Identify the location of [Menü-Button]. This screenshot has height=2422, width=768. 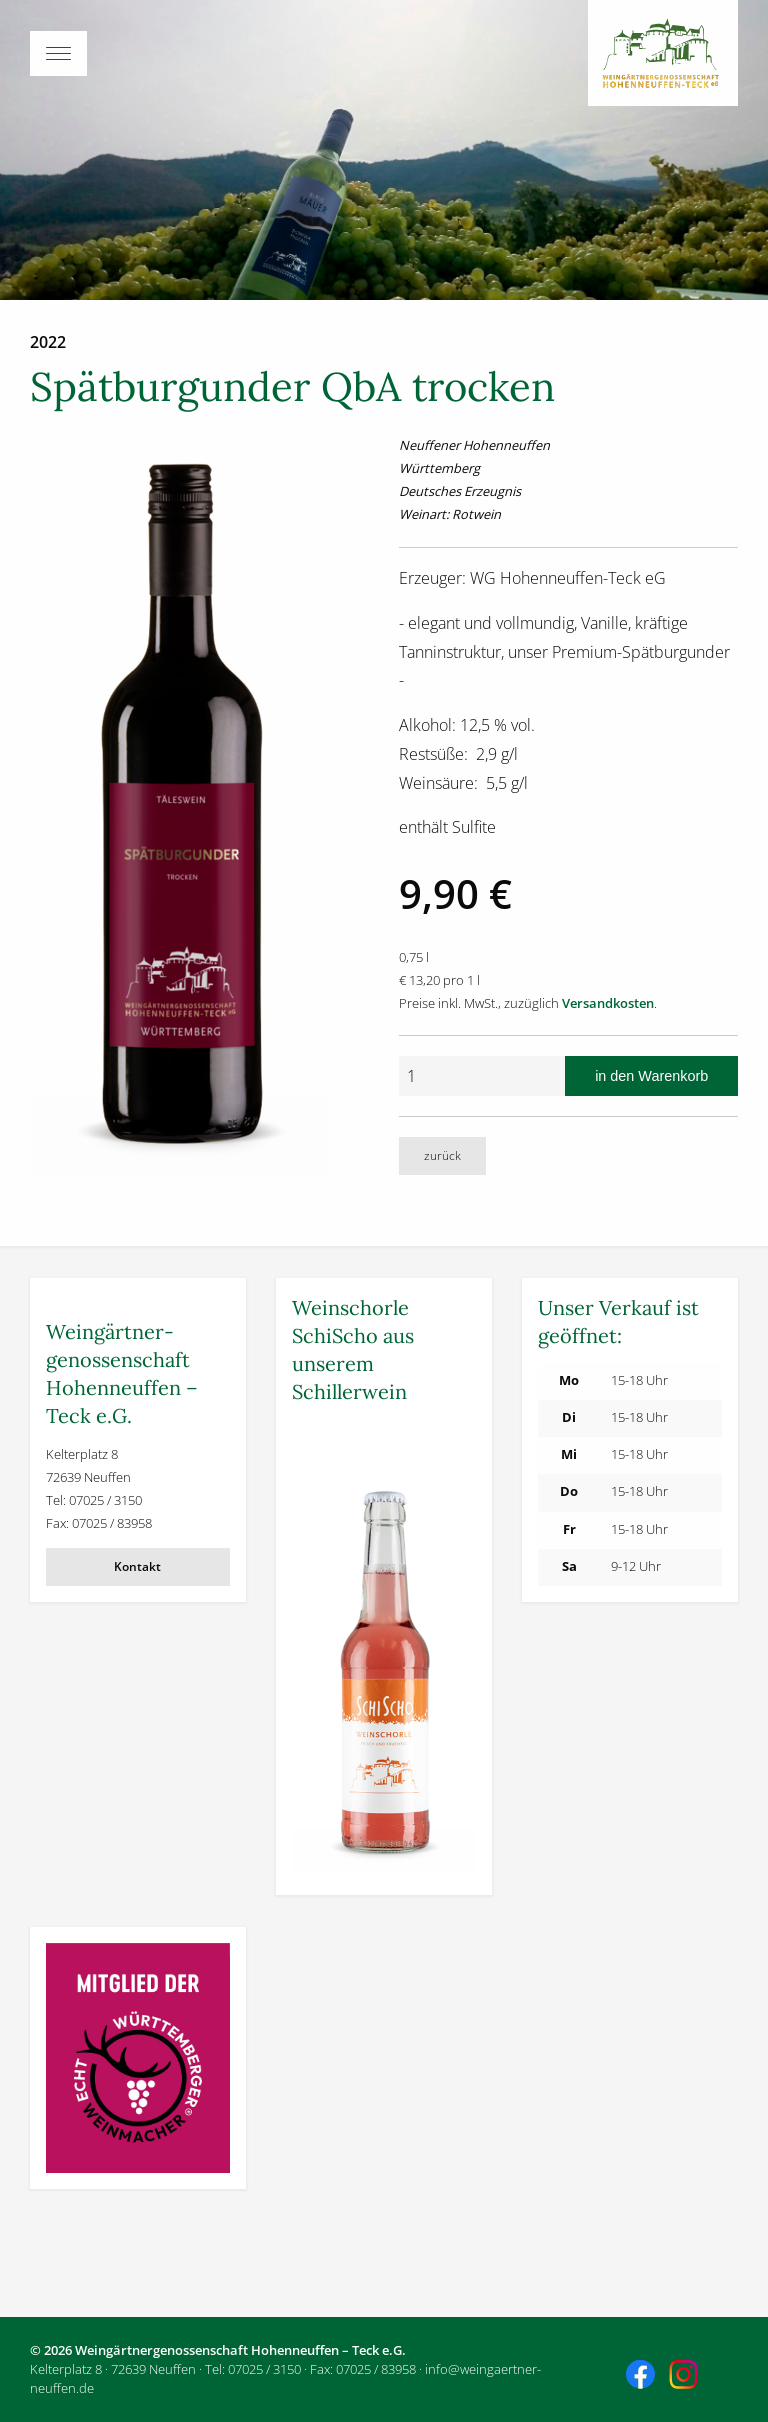
(58, 53).